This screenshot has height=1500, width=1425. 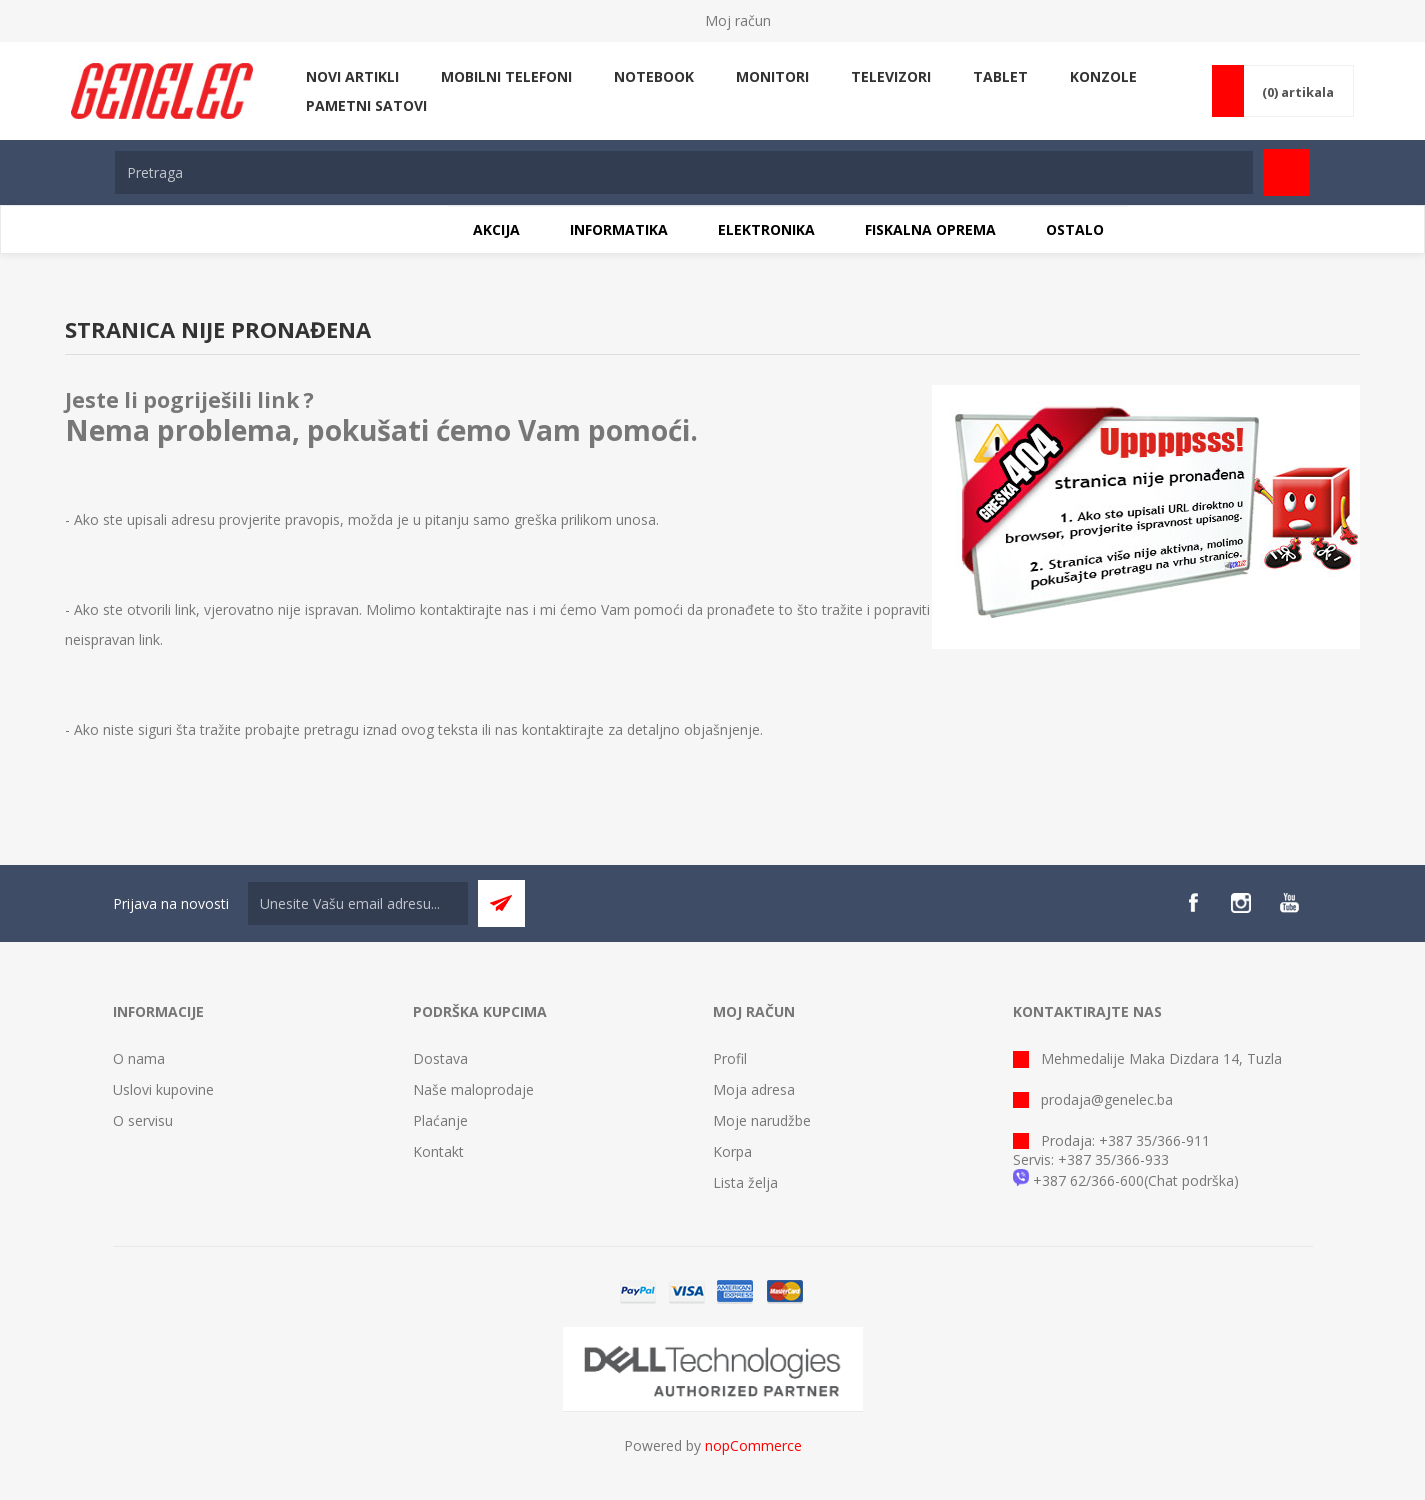 What do you see at coordinates (440, 1058) in the screenshot?
I see `Dostava` at bounding box center [440, 1058].